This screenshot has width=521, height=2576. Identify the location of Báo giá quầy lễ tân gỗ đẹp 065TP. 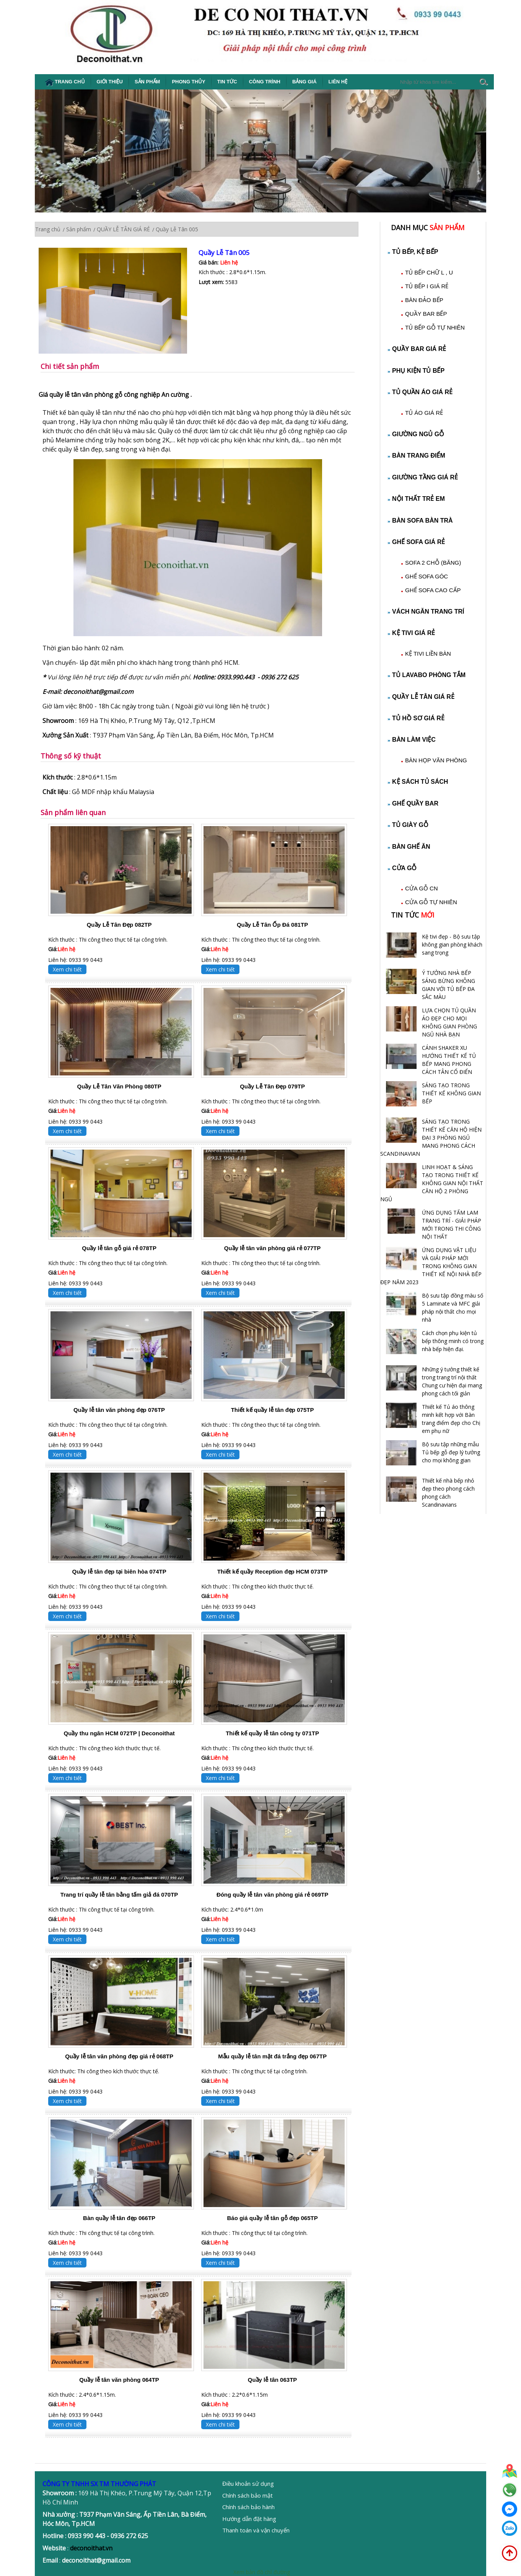
(272, 2218).